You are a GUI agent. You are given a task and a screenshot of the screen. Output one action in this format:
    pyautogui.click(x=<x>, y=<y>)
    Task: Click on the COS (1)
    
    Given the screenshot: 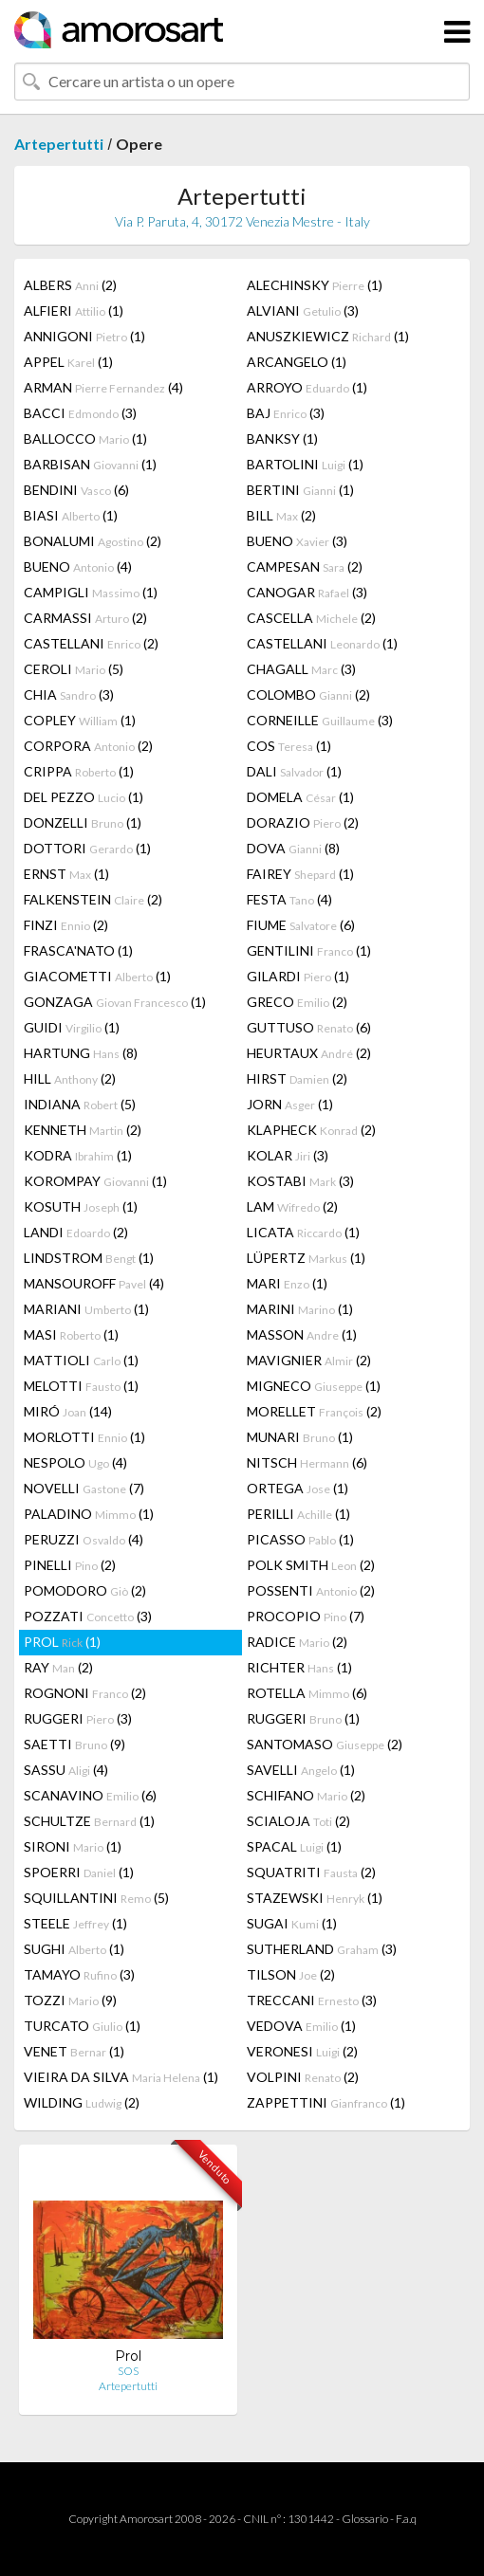 What is the action you would take?
    pyautogui.click(x=289, y=746)
    